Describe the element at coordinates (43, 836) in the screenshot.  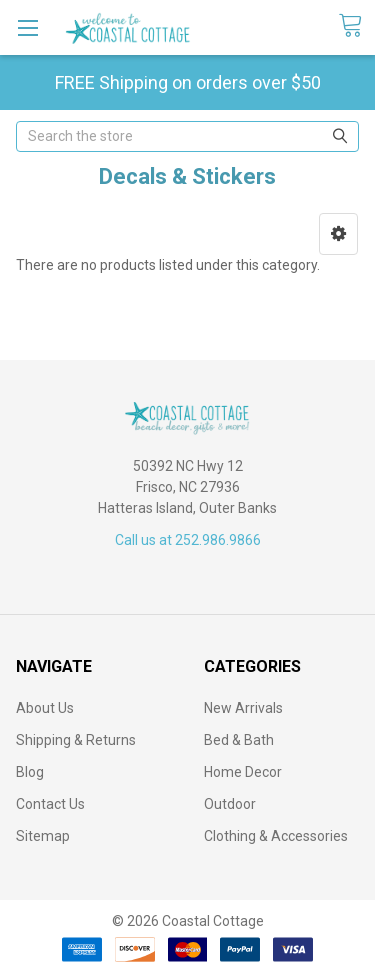
I see `Sitemap` at that location.